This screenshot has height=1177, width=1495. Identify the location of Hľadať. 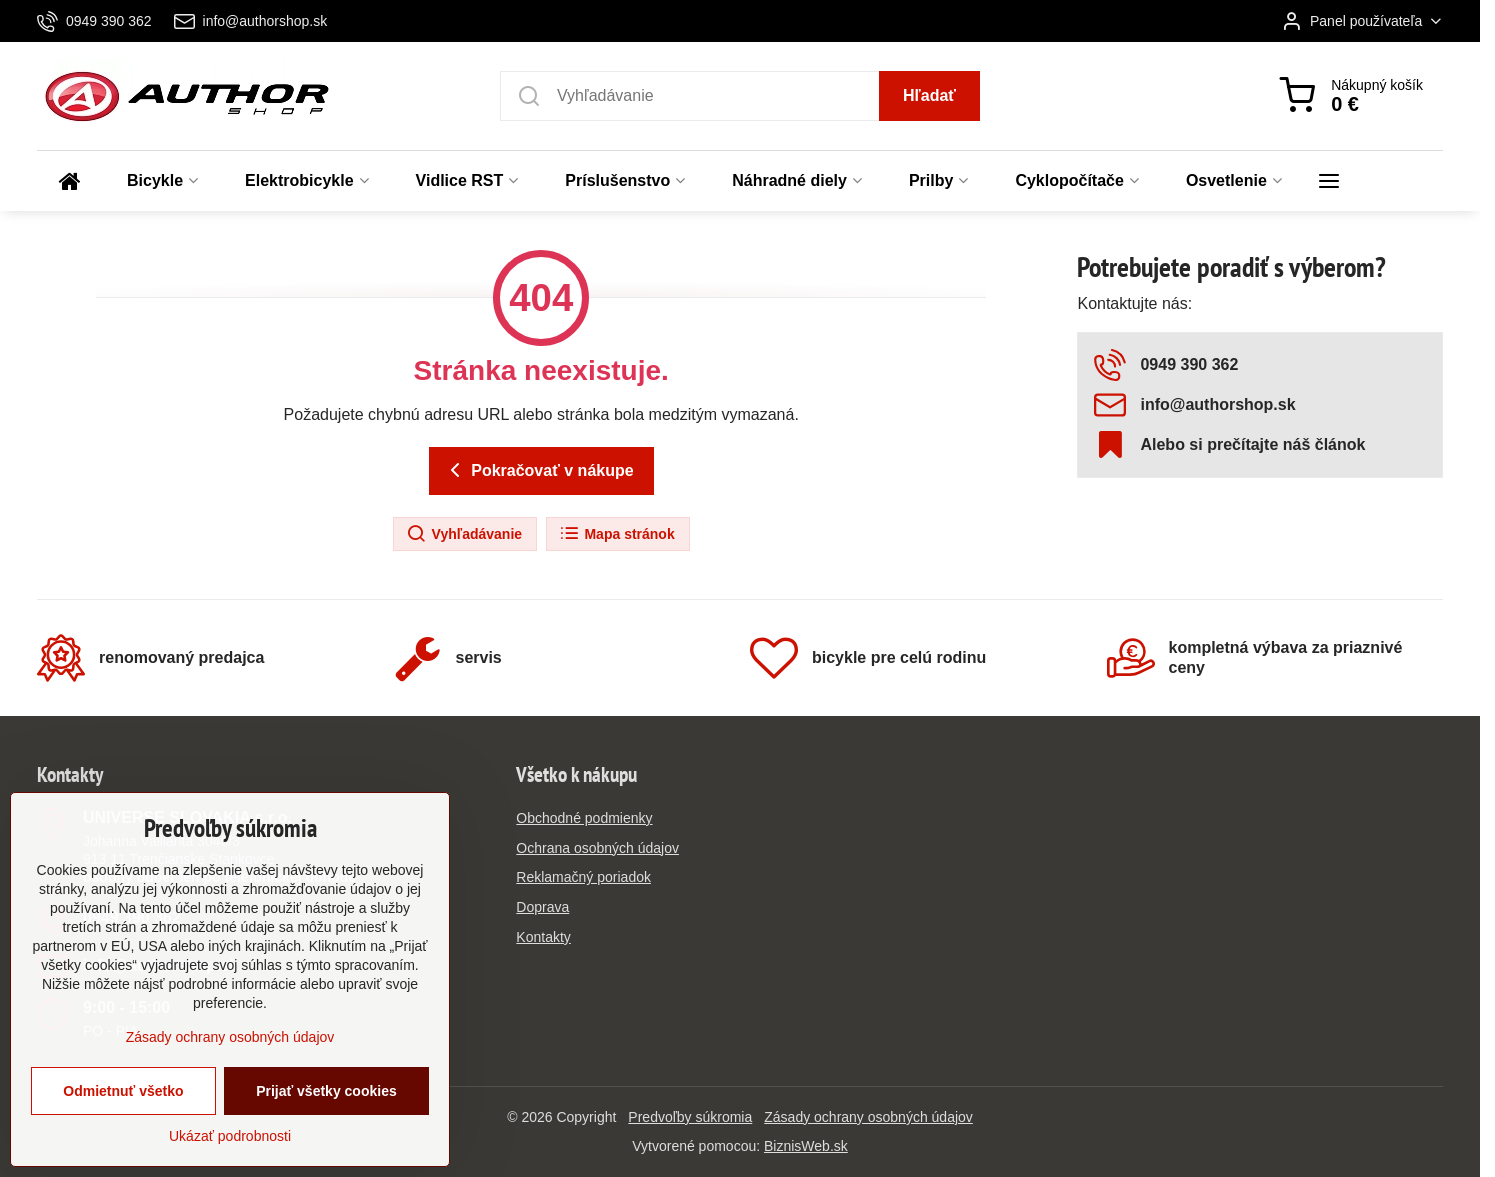
(929, 95).